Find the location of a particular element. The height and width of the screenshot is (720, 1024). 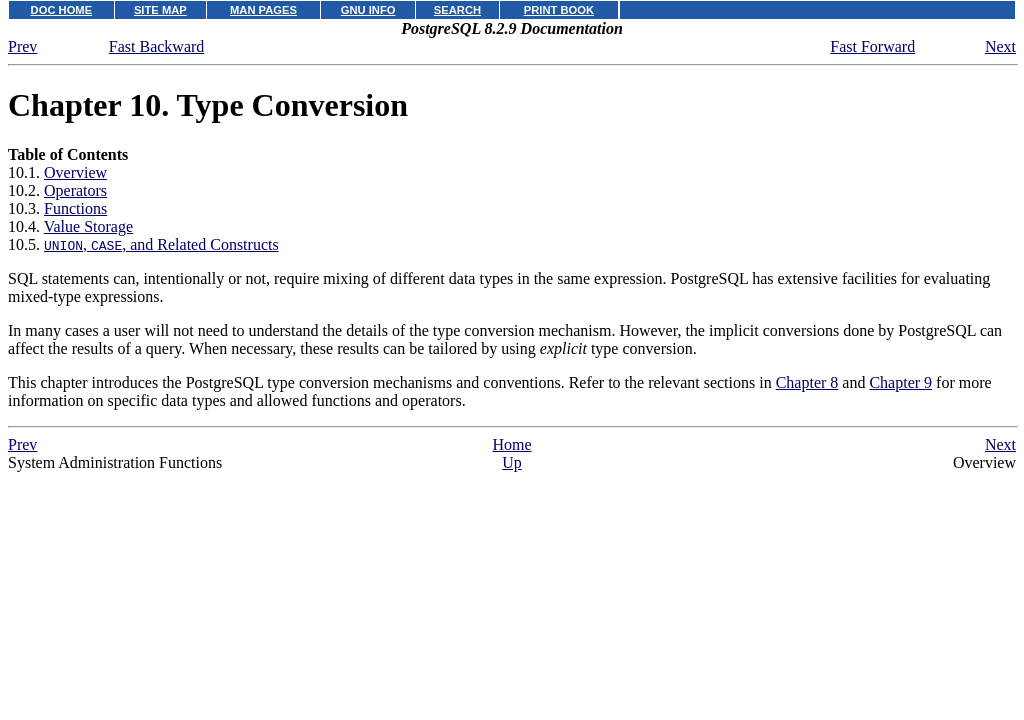

Value Storage is located at coordinates (88, 226).